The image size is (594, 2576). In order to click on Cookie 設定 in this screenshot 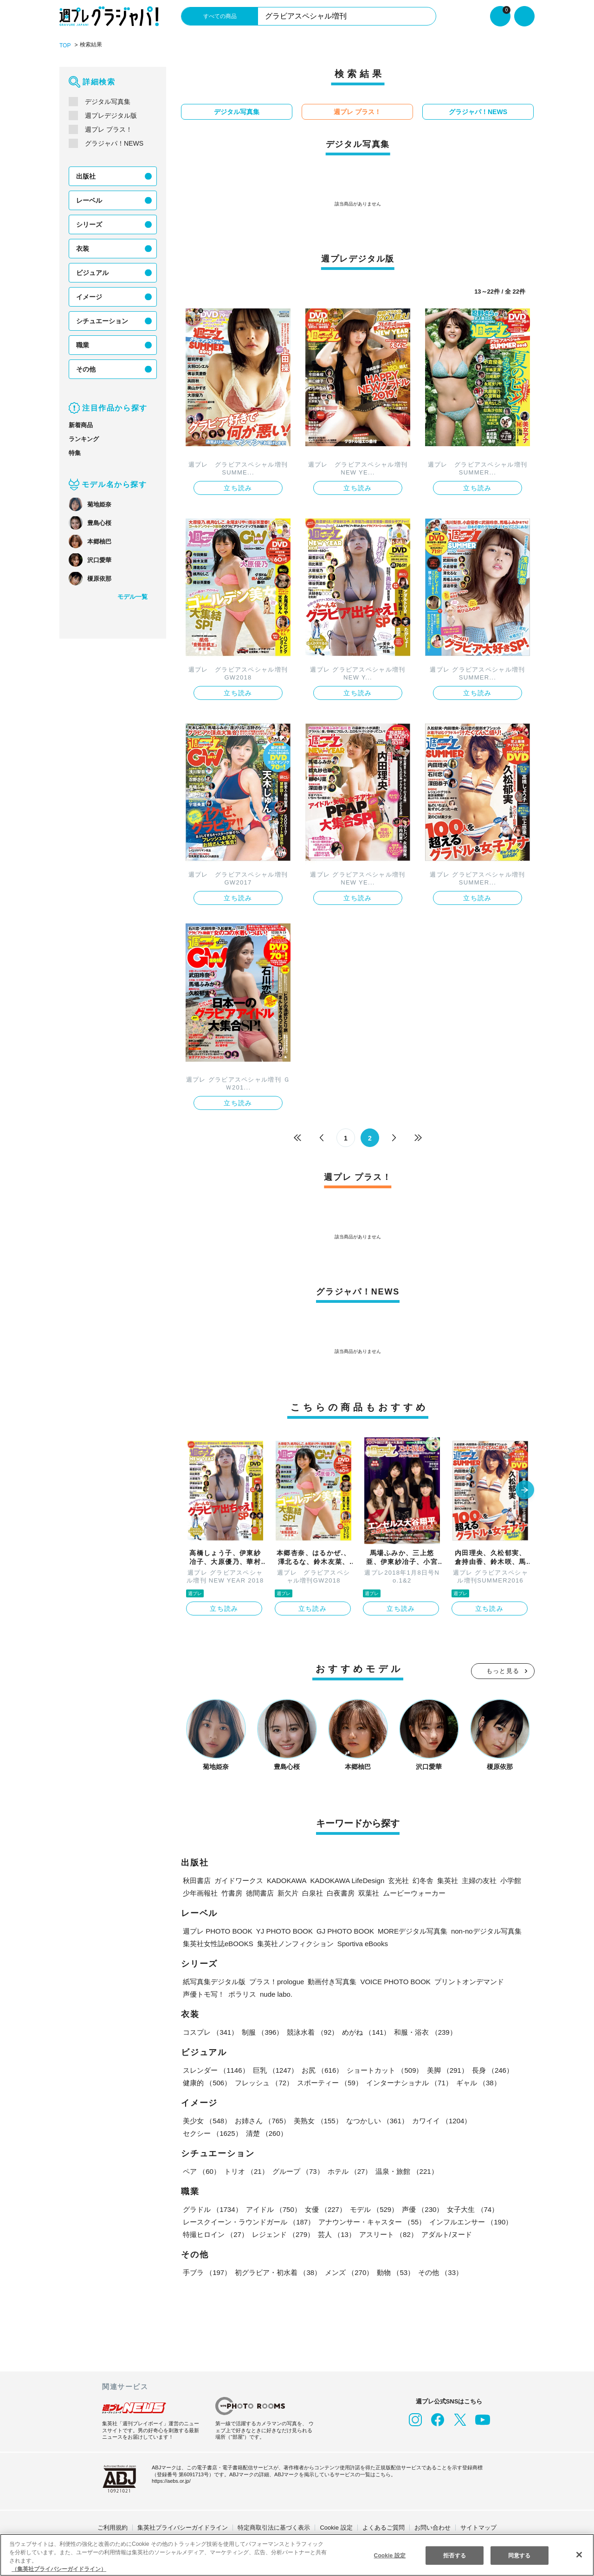, I will do `click(336, 2527)`.